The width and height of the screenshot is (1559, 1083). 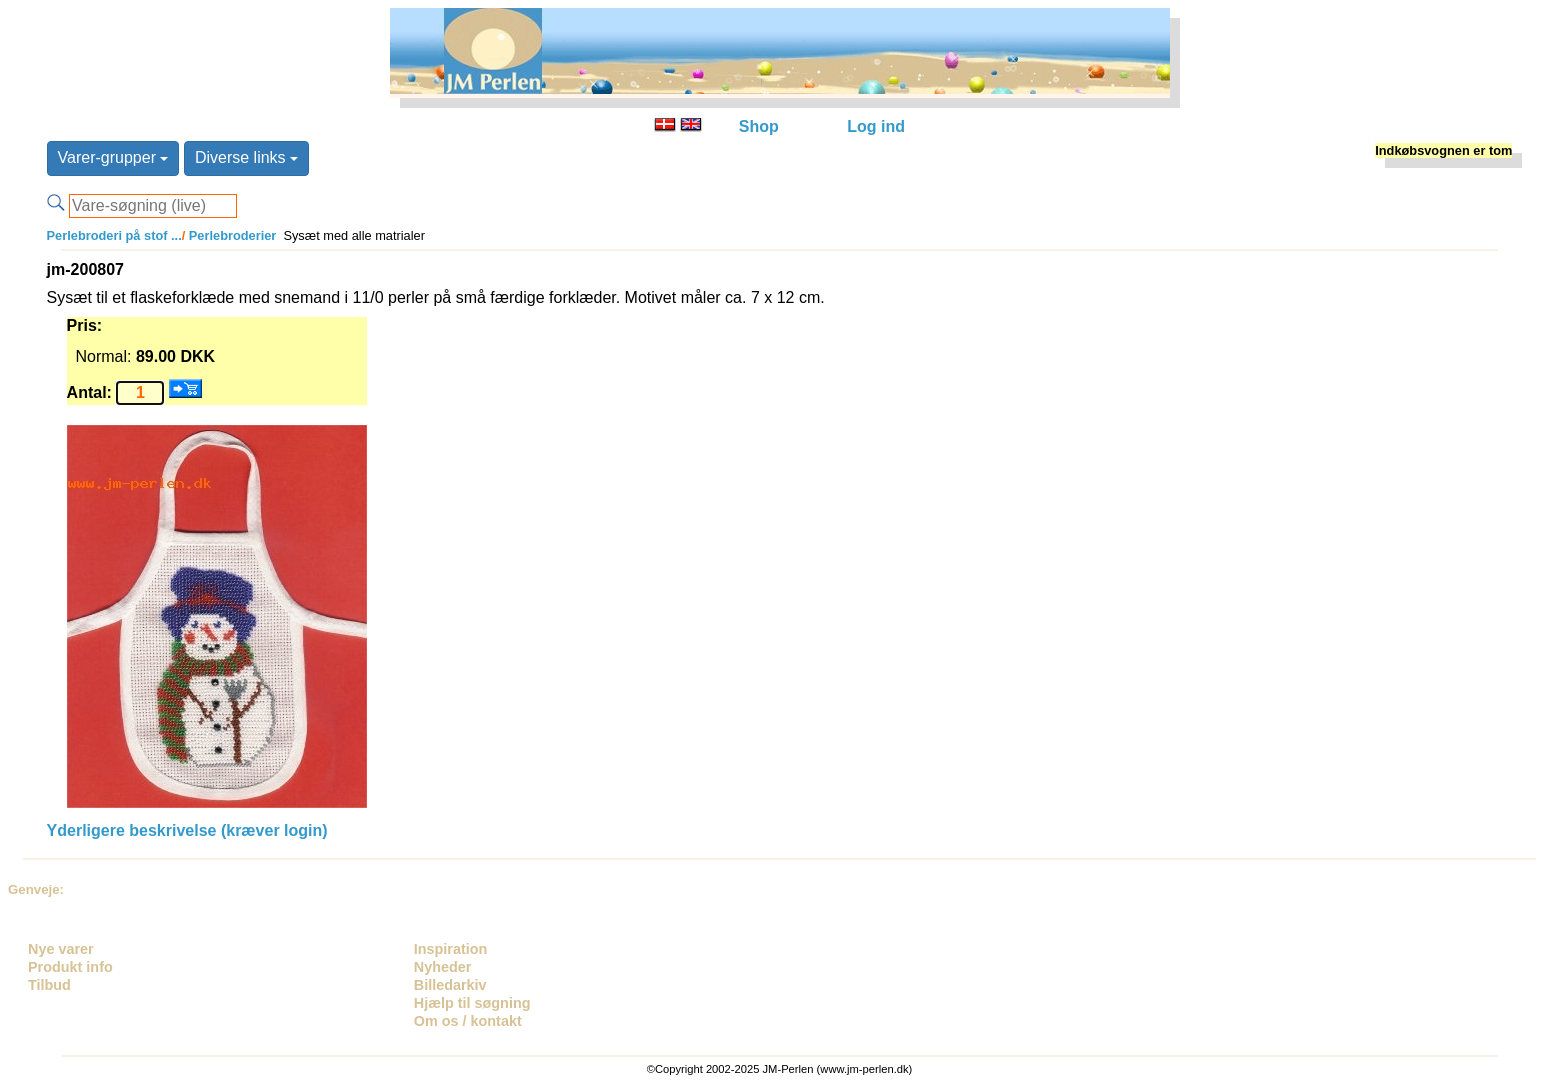 I want to click on Diverse links, so click(x=246, y=157).